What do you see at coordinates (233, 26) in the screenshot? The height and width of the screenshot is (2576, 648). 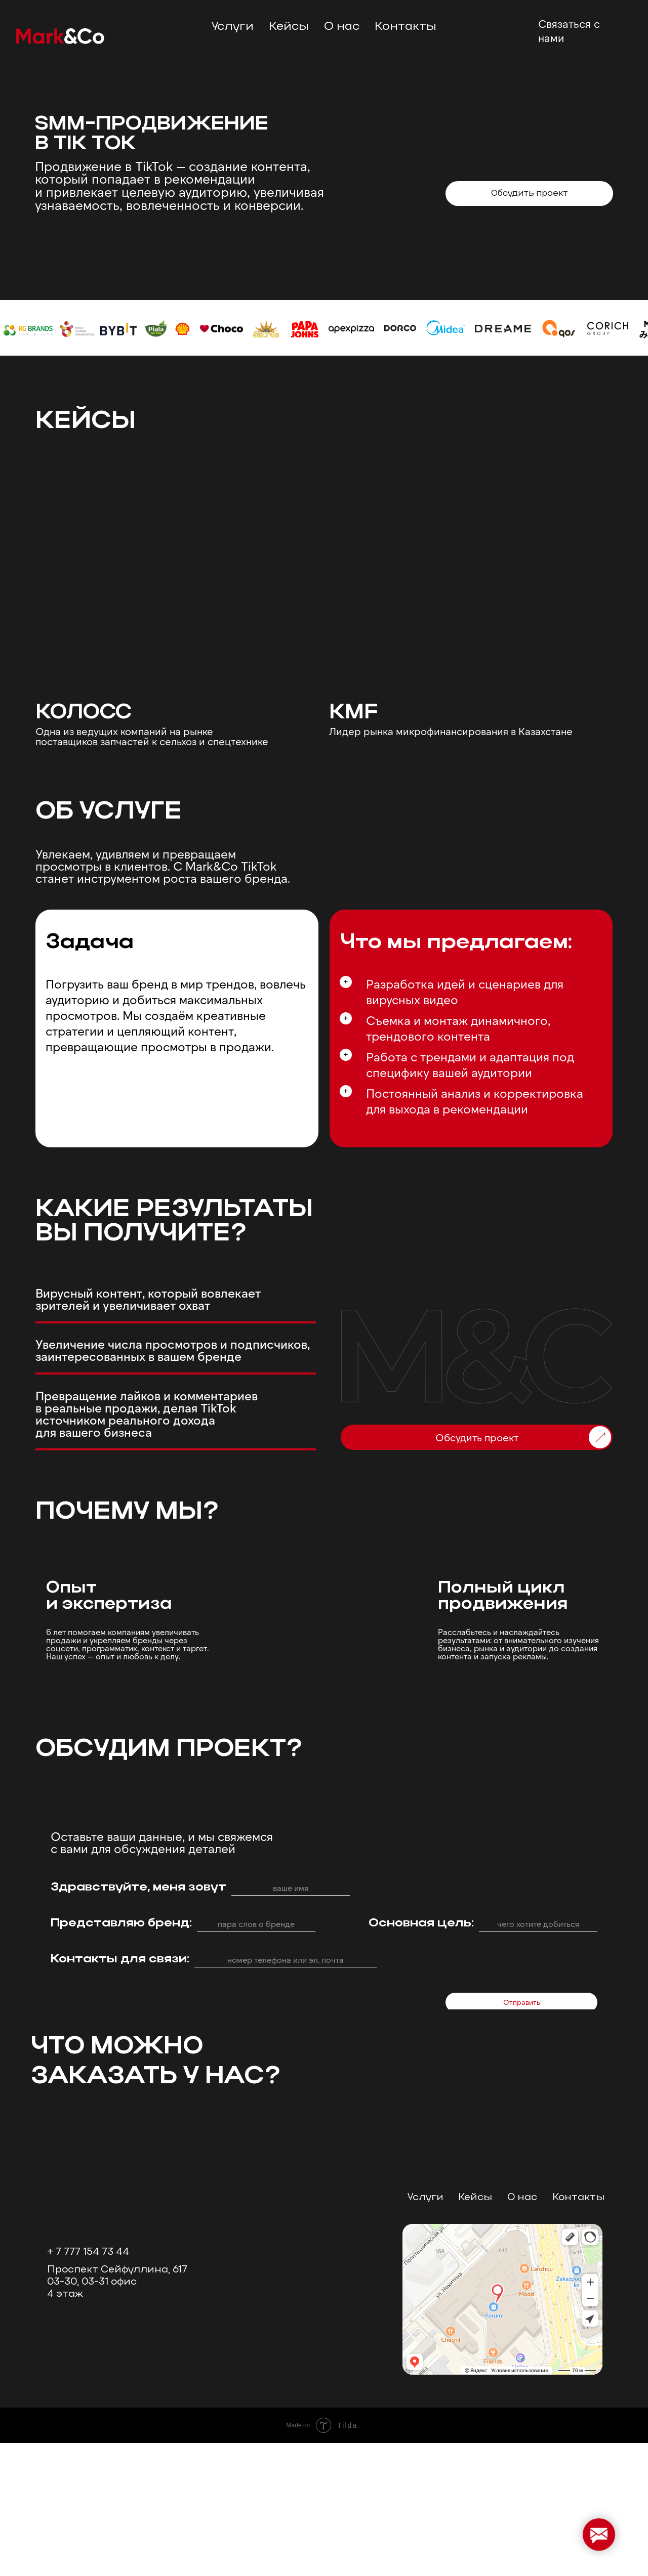 I see `Услуги [button]` at bounding box center [233, 26].